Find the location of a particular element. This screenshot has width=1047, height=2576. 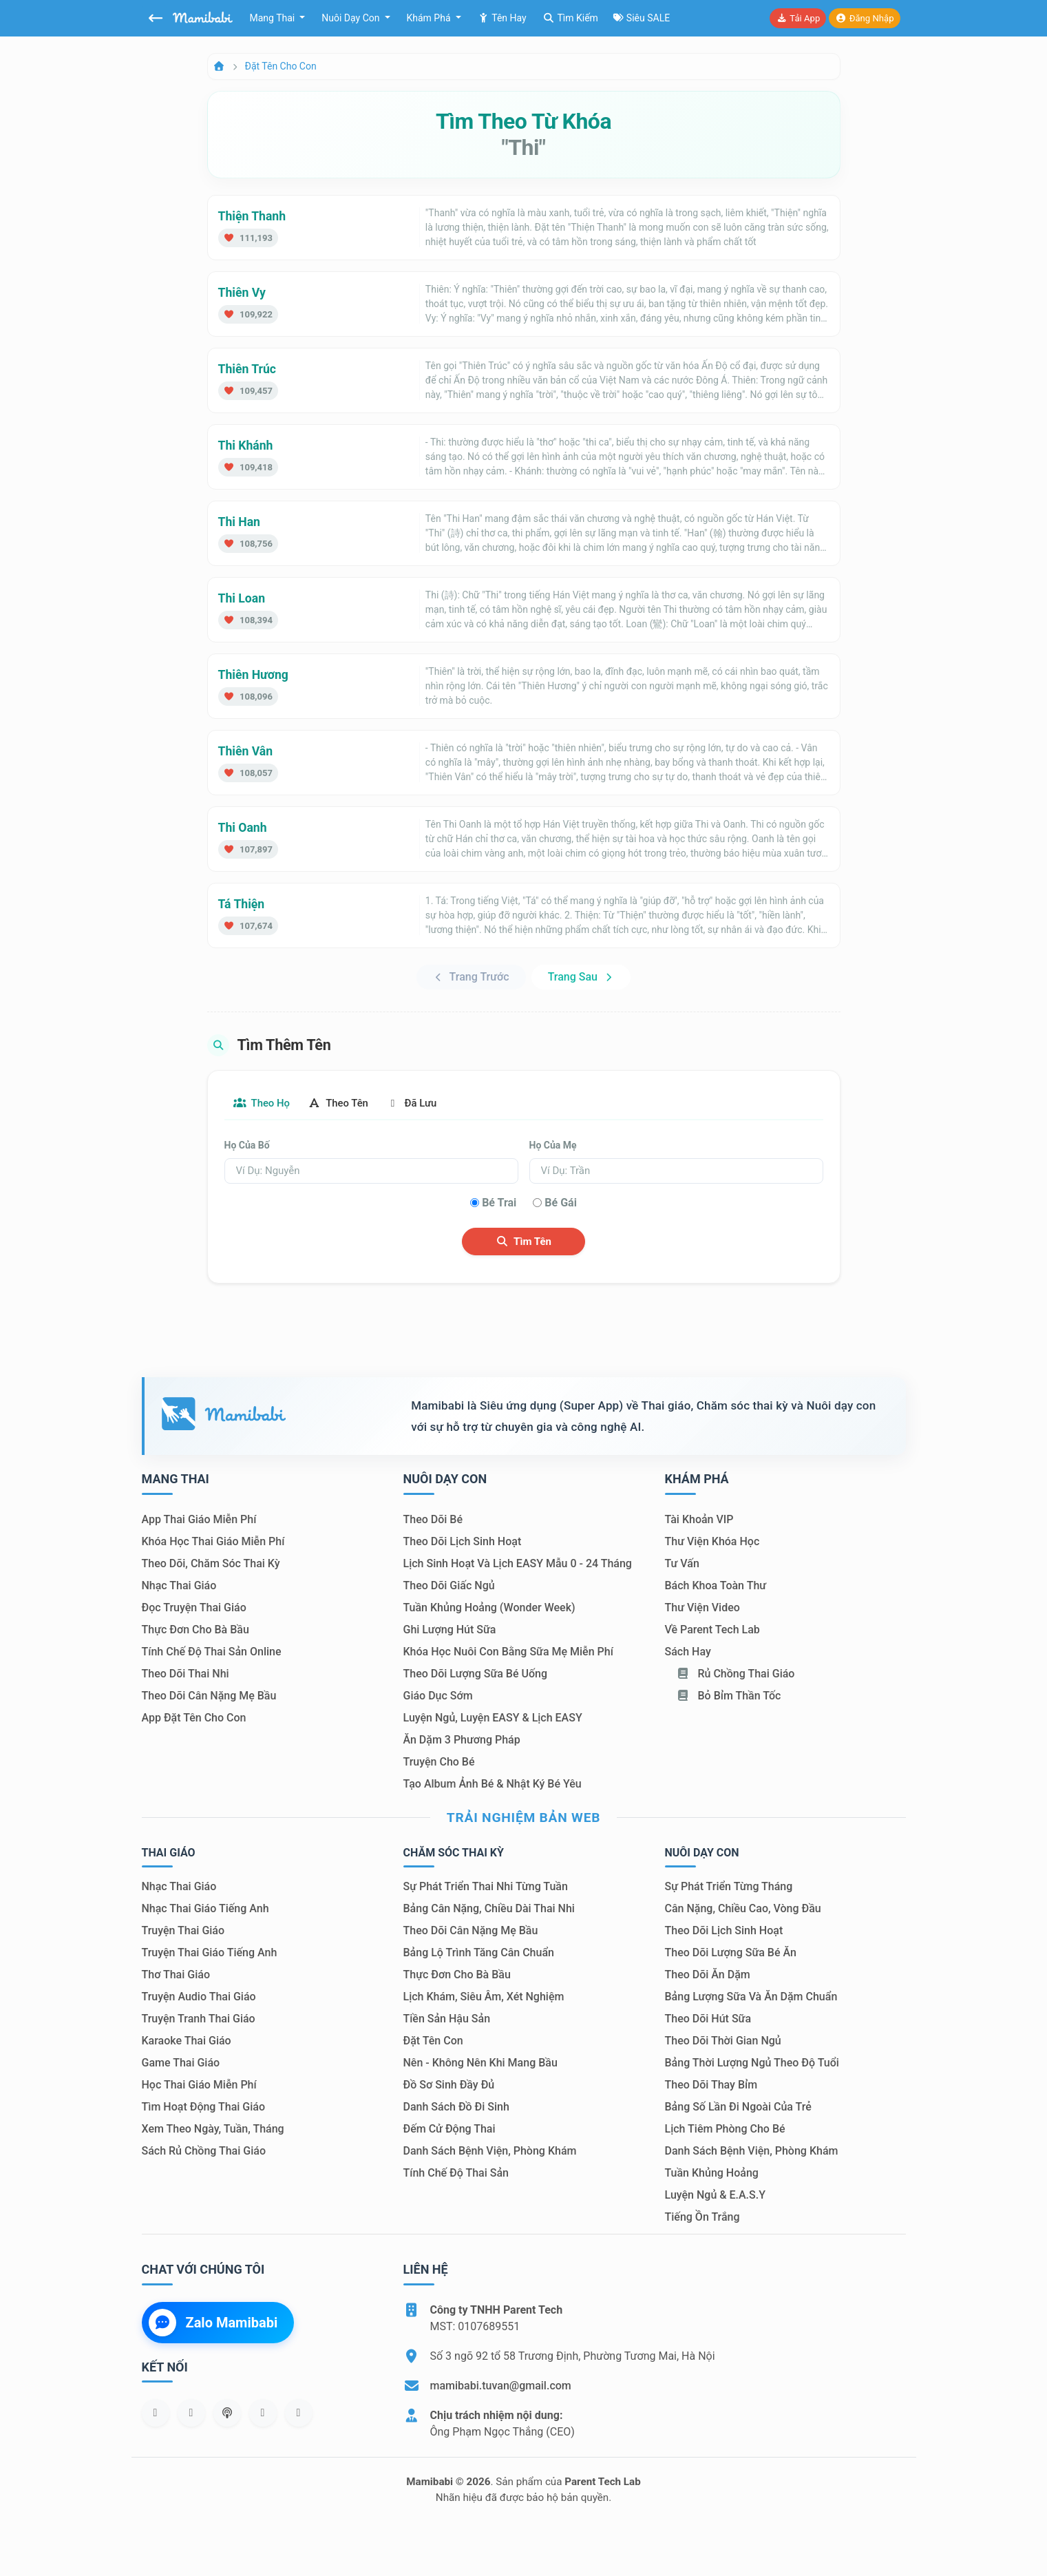

Luyện ngủ & E.A.S.Y is located at coordinates (715, 2196).